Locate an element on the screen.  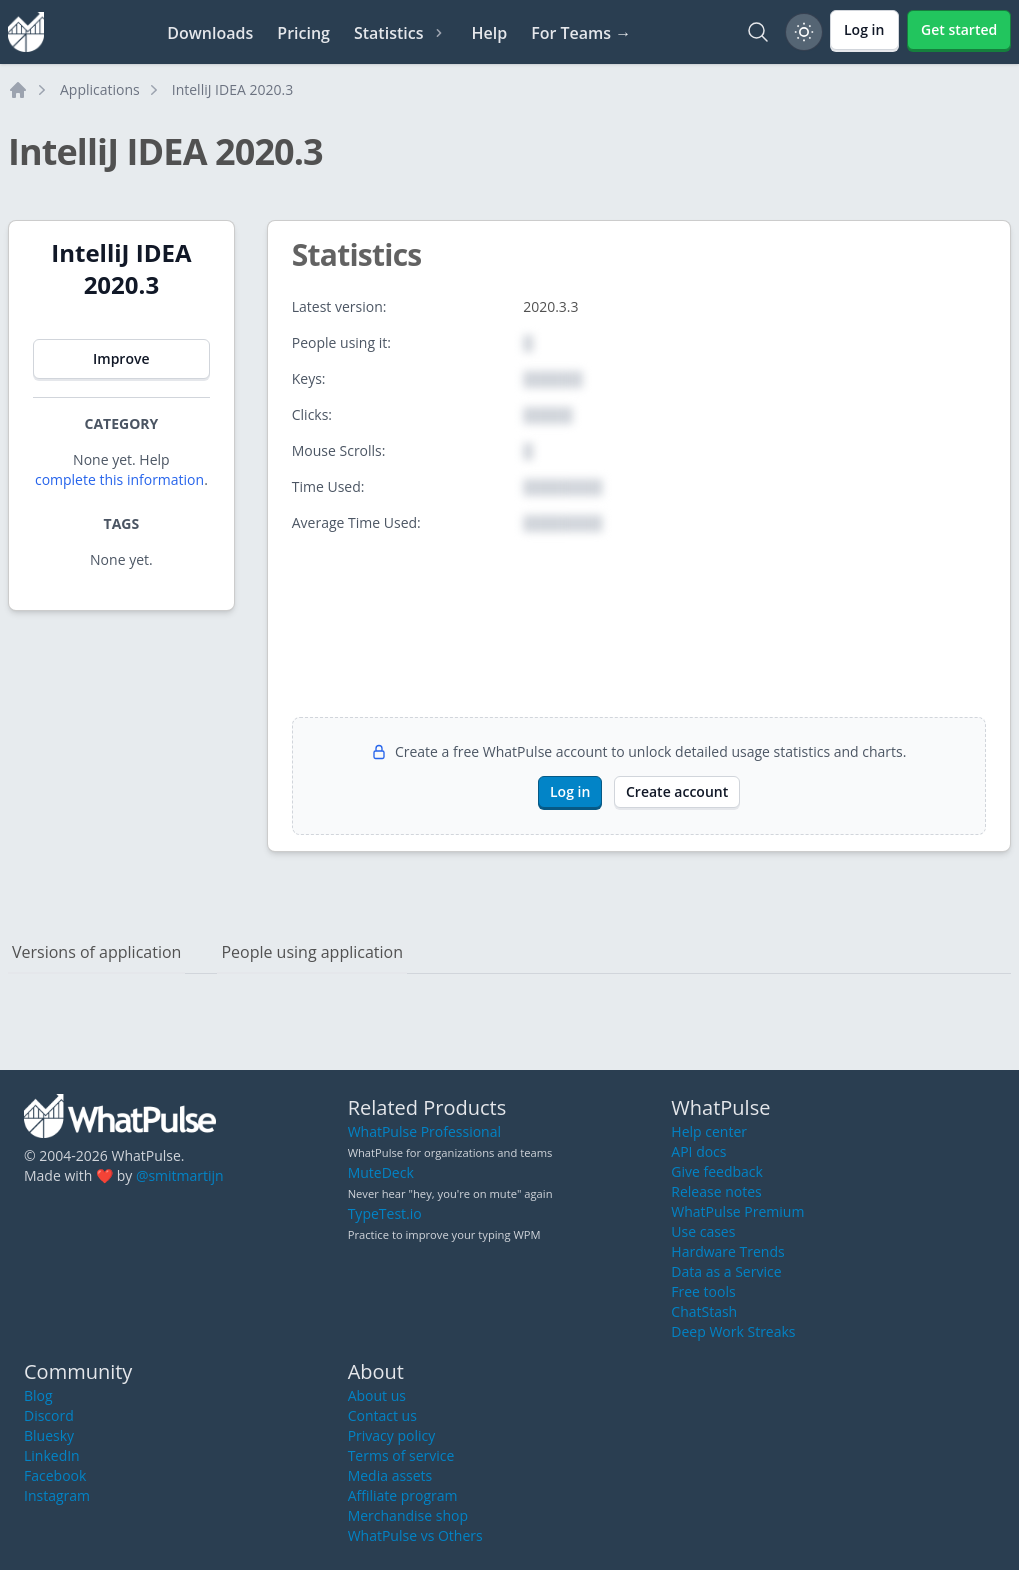
Free tools is located at coordinates (703, 1291).